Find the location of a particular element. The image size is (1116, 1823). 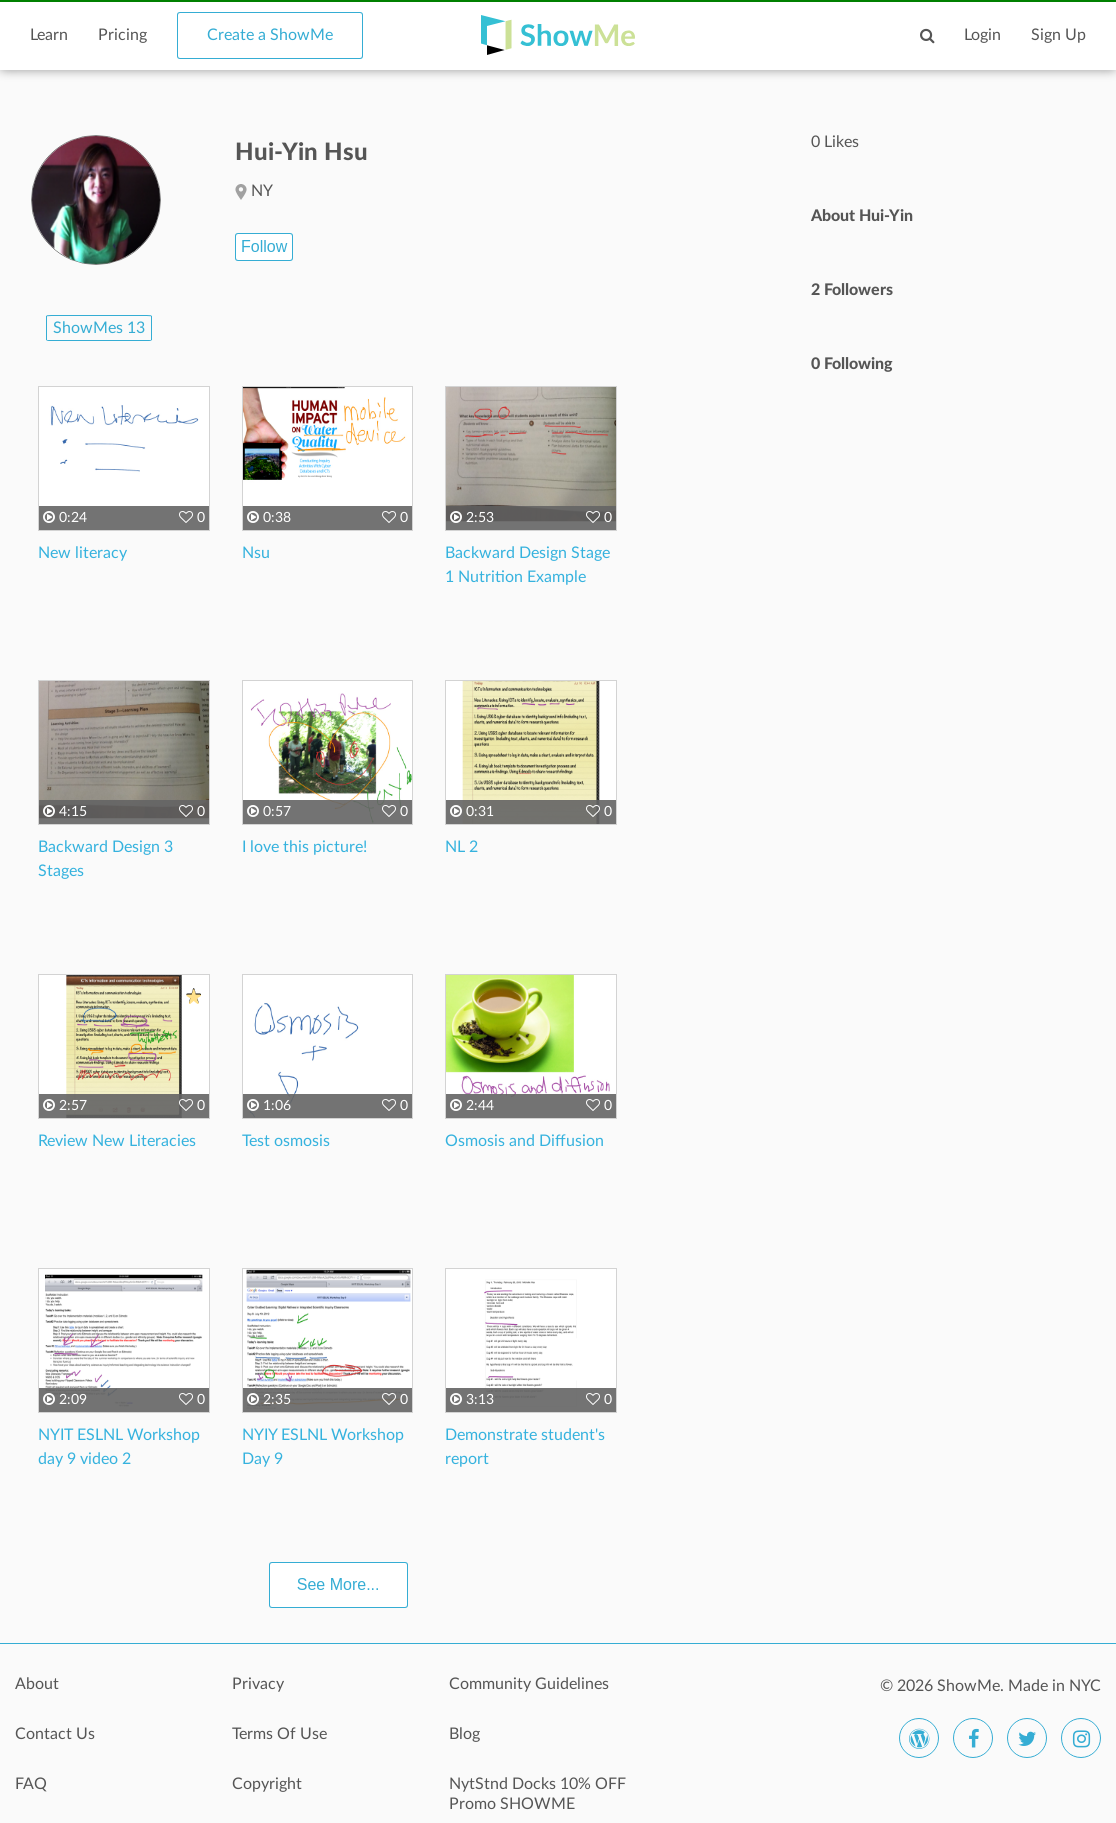

Review New Literacies is located at coordinates (117, 1141).